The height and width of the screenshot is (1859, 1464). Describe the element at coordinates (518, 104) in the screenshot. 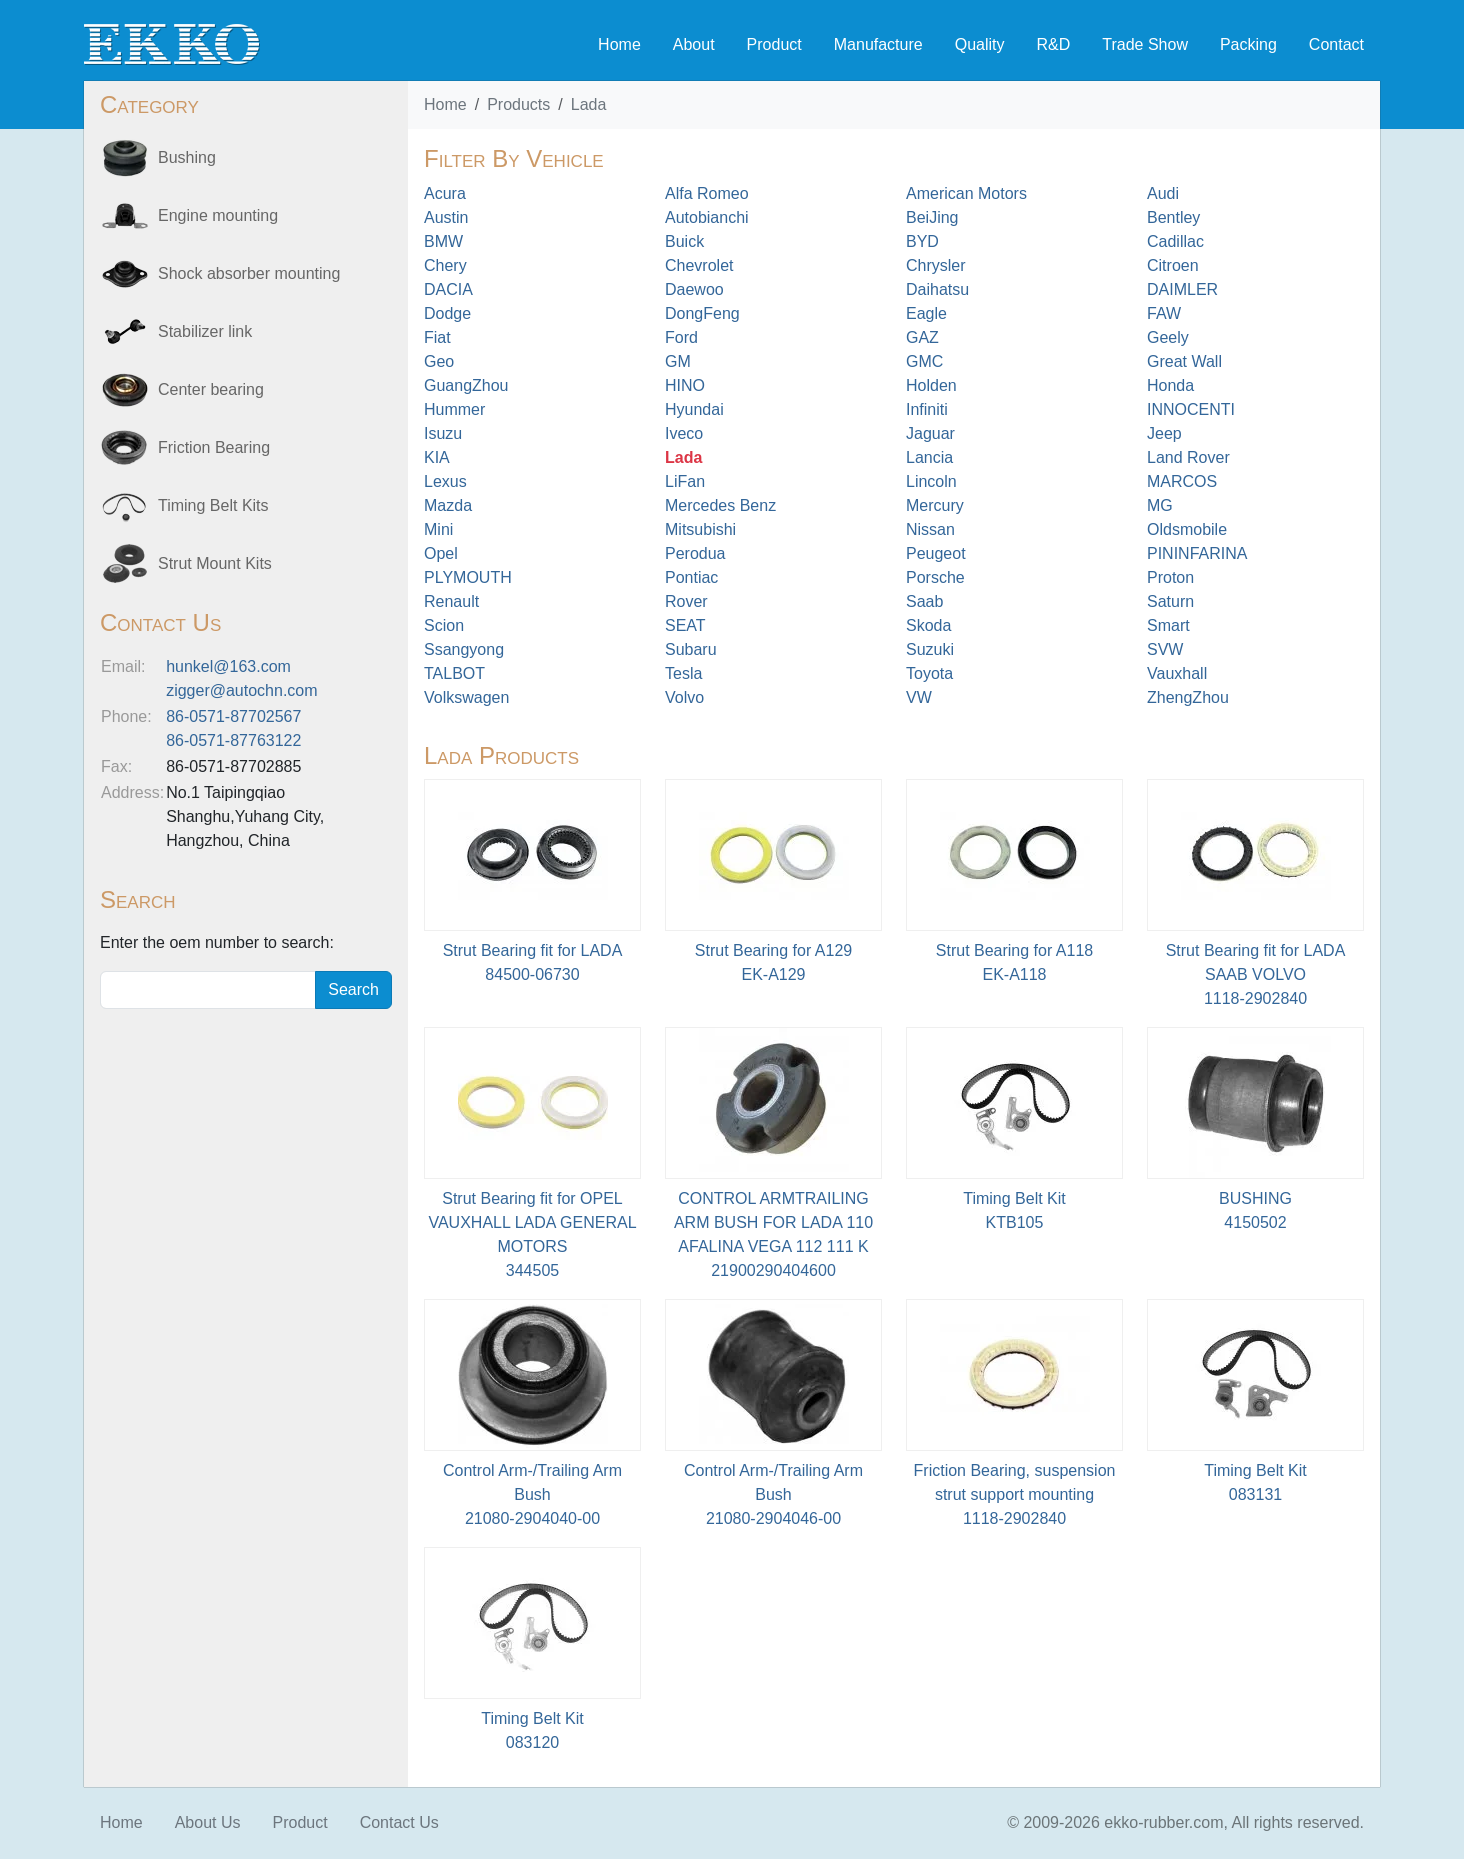

I see `Products` at that location.